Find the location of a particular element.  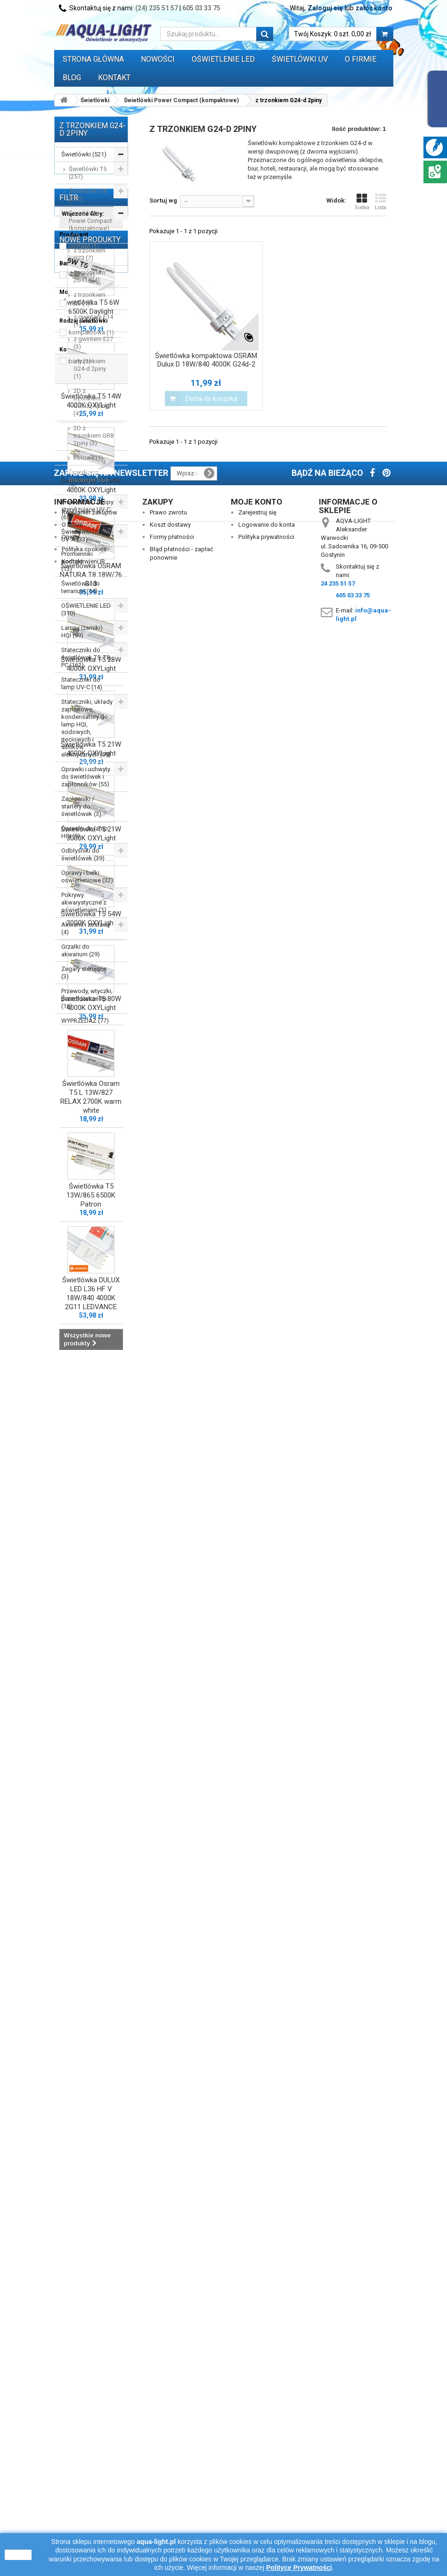

Świetlówka T5 80W 4000K OXYLight is located at coordinates (91, 2027).